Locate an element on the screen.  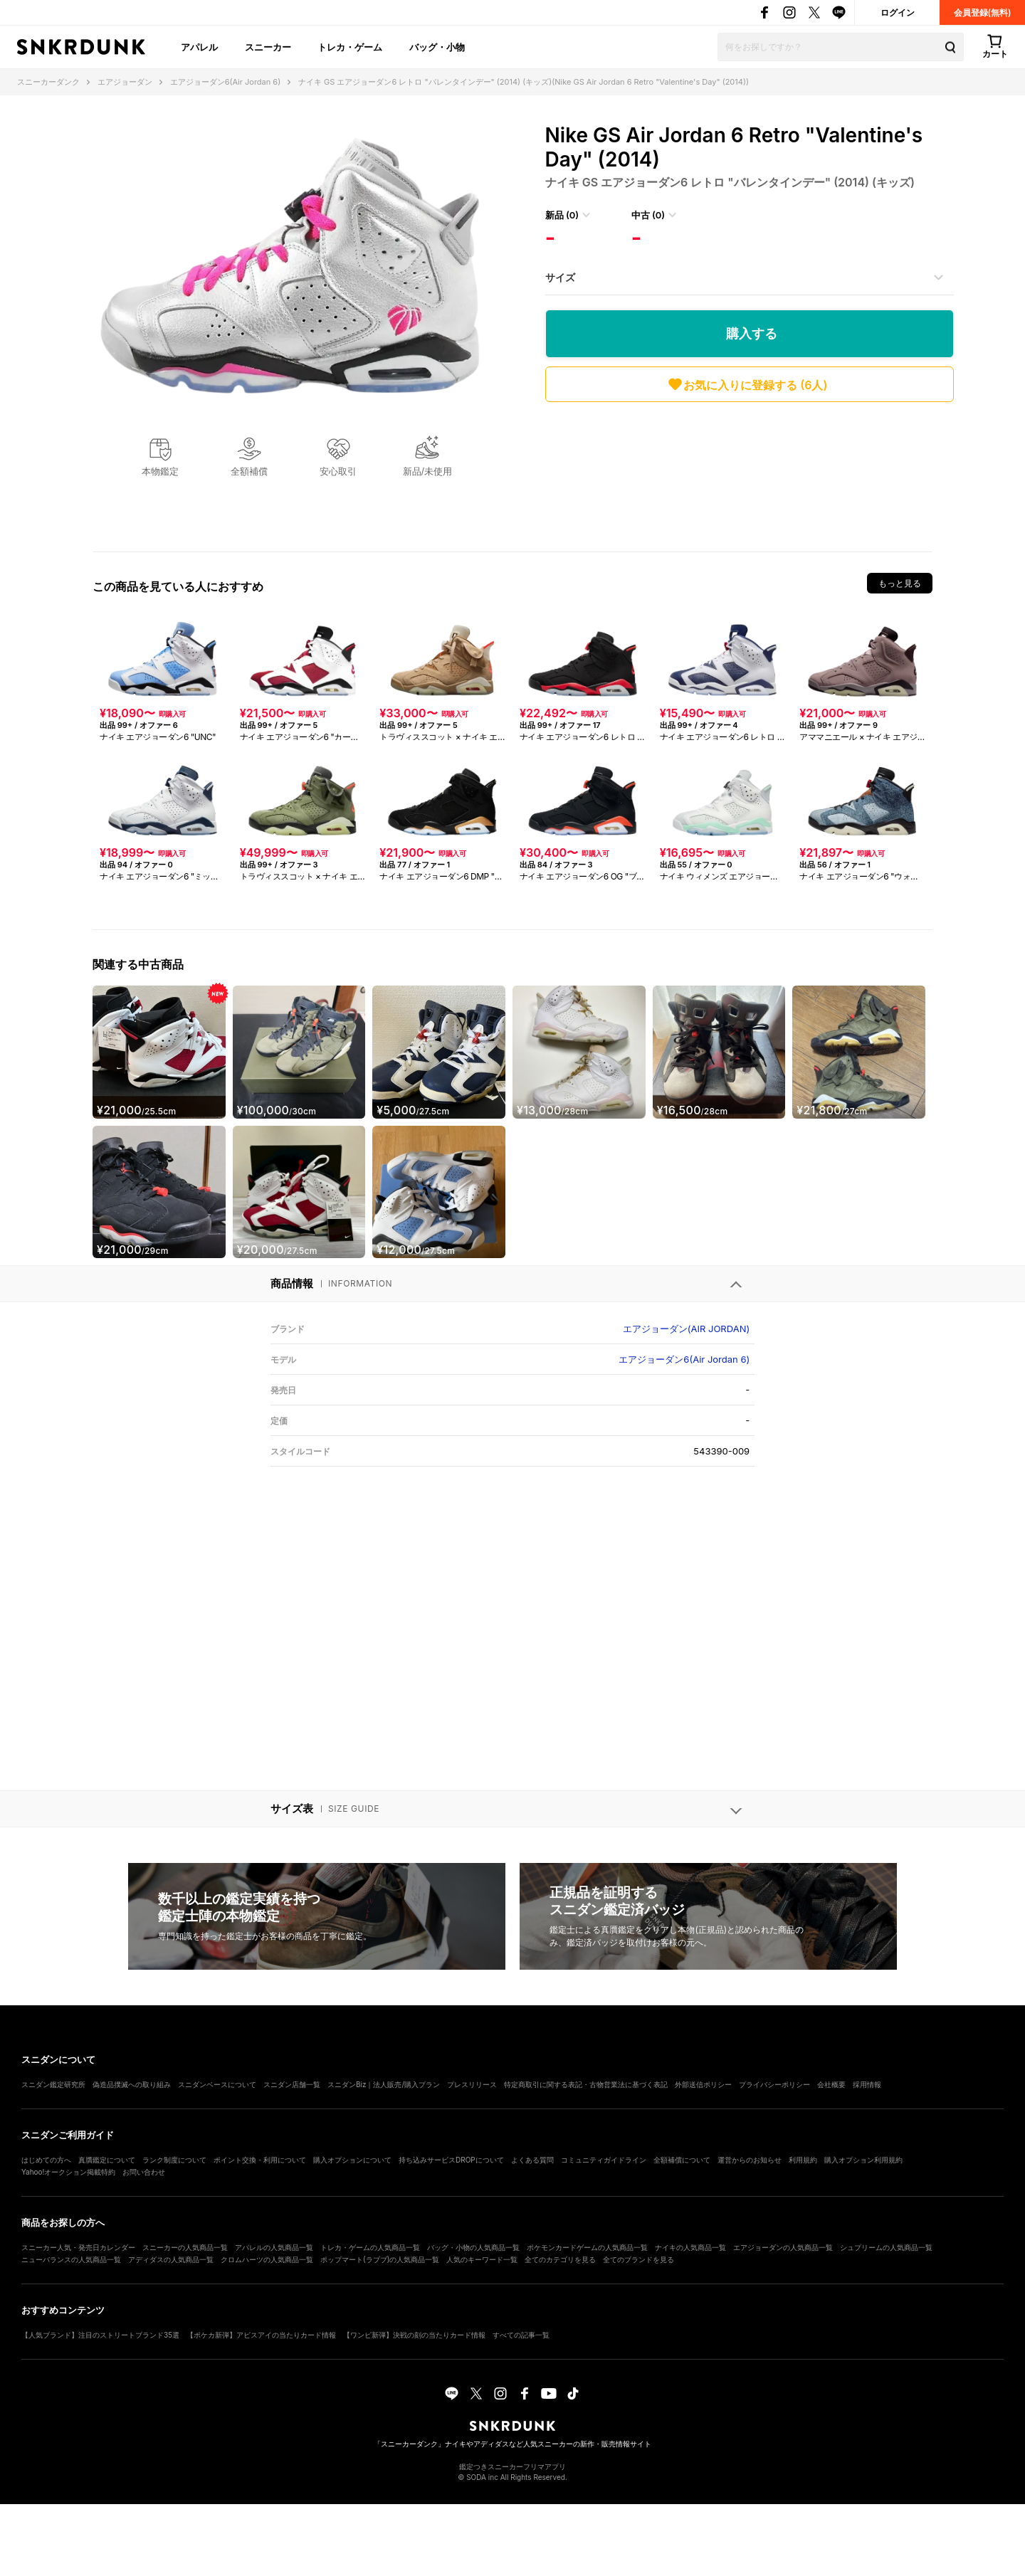
スニーカー is located at coordinates (268, 47).